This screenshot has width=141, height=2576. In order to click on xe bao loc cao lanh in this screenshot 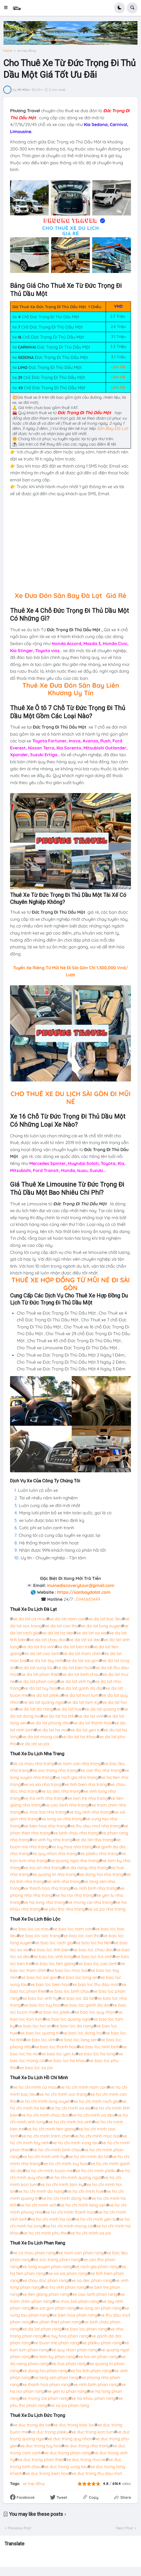, I will do `click(98, 1963)`.